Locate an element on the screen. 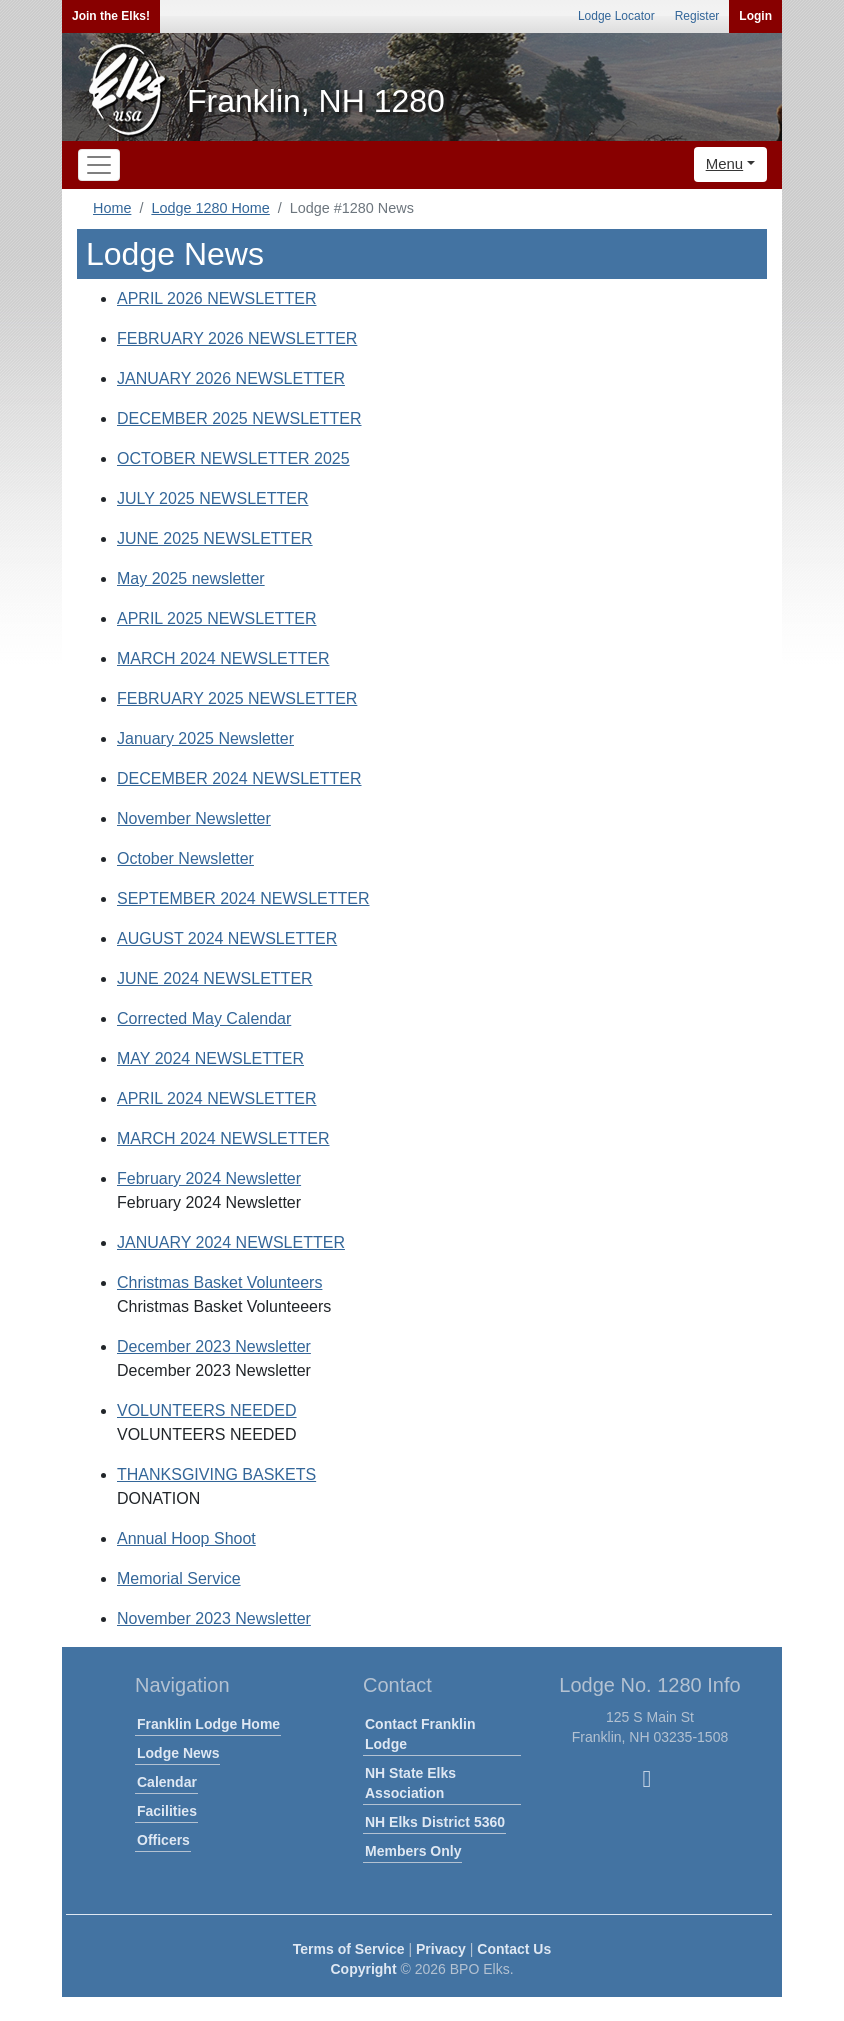 This screenshot has height=2021, width=844. MAY 2024 NEWSLETTER is located at coordinates (210, 1058).